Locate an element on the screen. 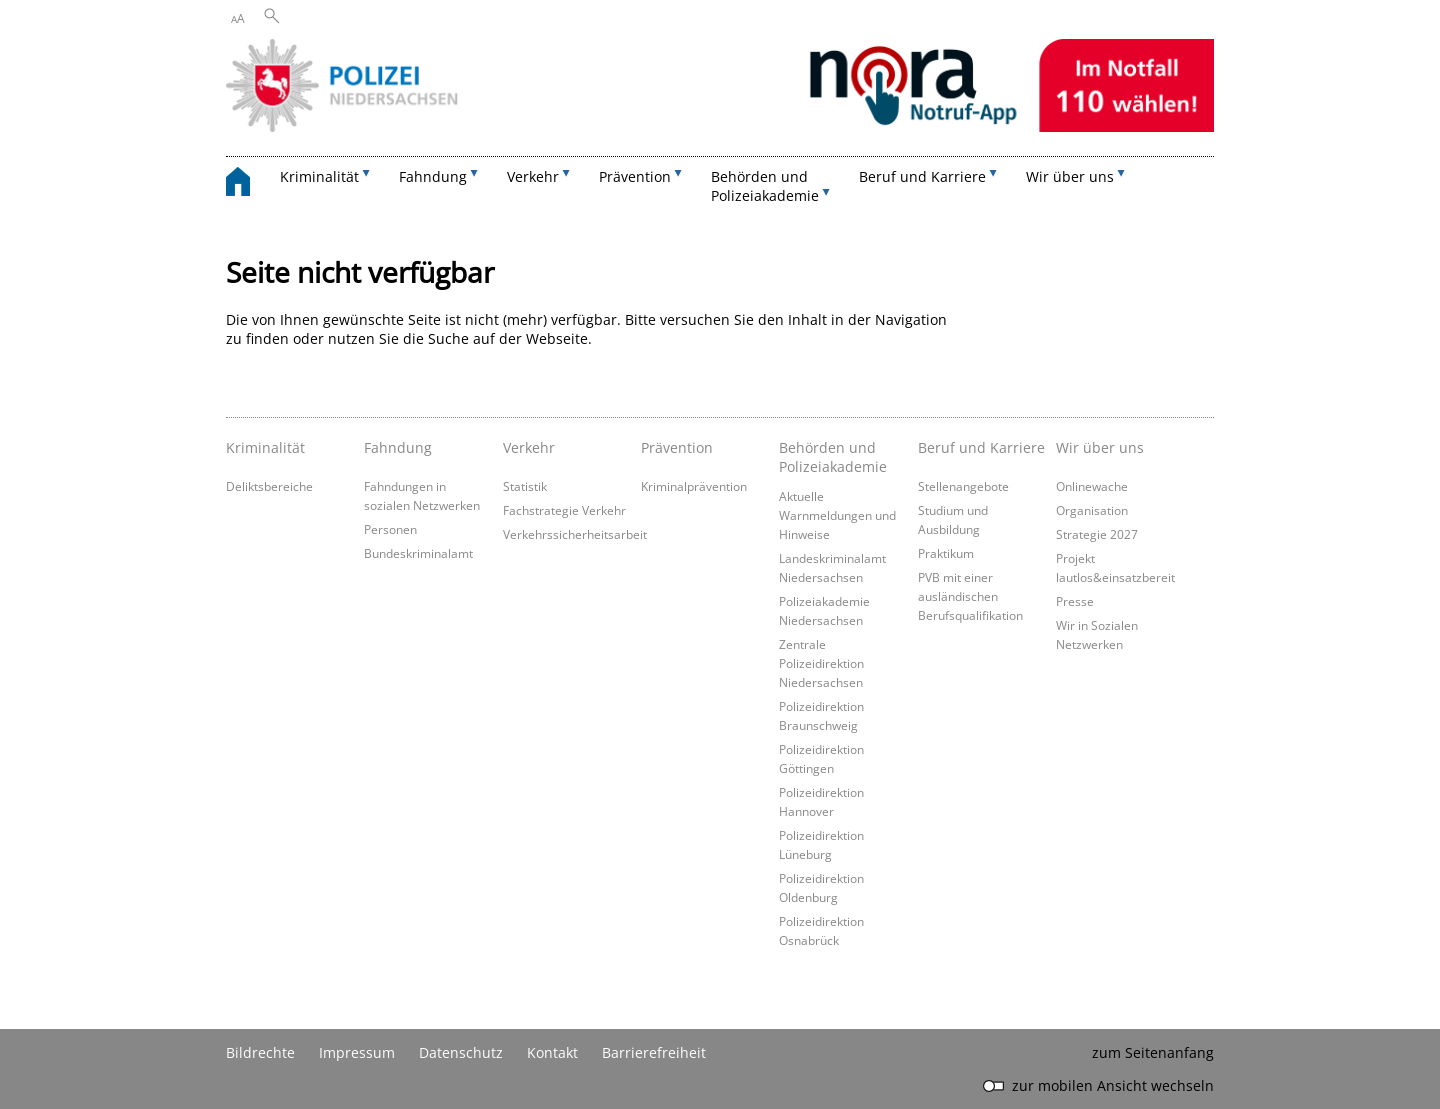 The image size is (1440, 1109). PVB mit einer ausländischen Berufsqualifikation is located at coordinates (970, 596).